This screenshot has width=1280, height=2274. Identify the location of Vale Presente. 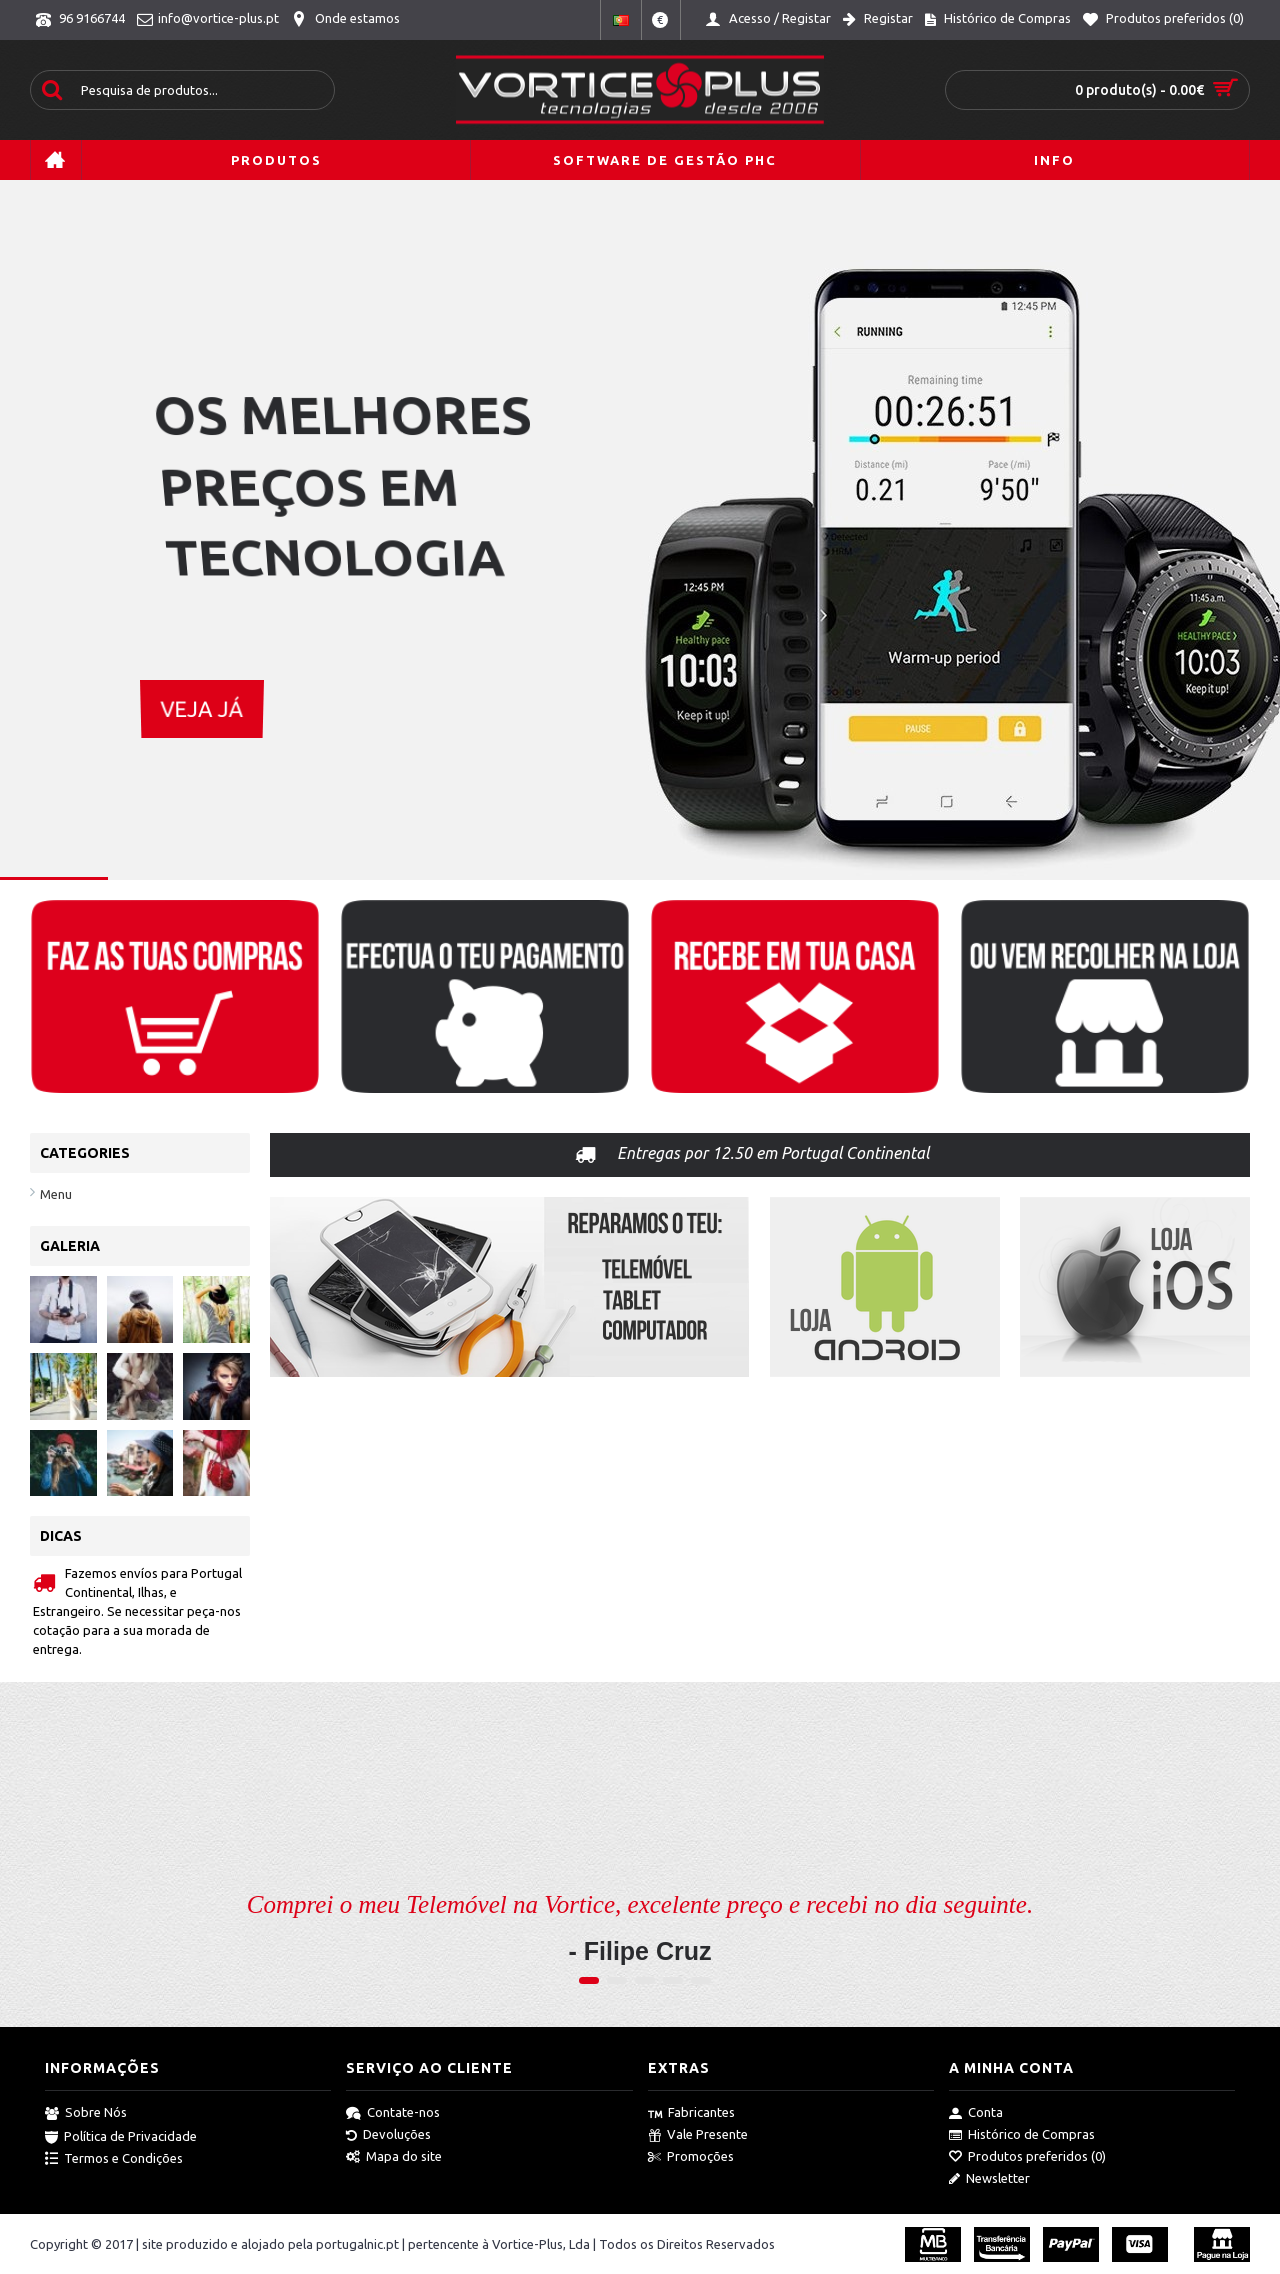
(698, 2135).